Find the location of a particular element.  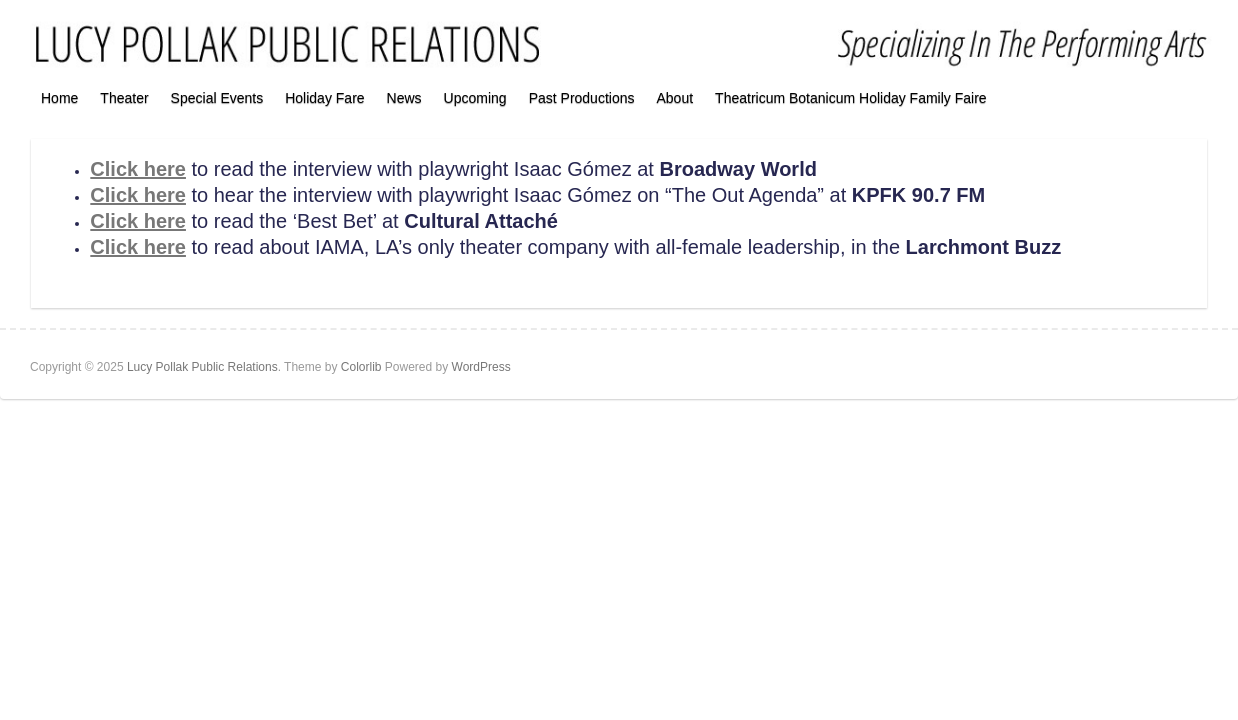

About is located at coordinates (674, 98).